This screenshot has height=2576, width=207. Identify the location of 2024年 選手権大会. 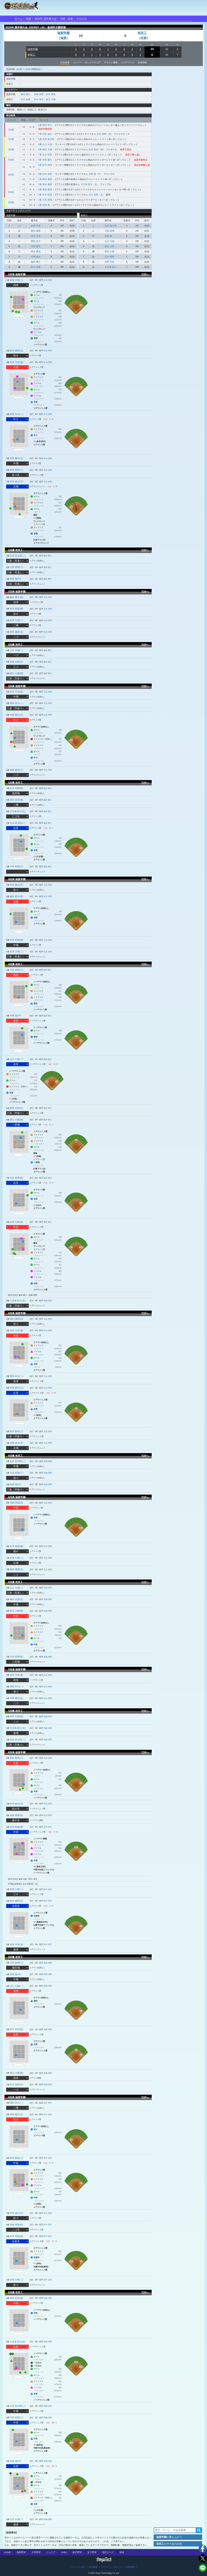
(46, 18).